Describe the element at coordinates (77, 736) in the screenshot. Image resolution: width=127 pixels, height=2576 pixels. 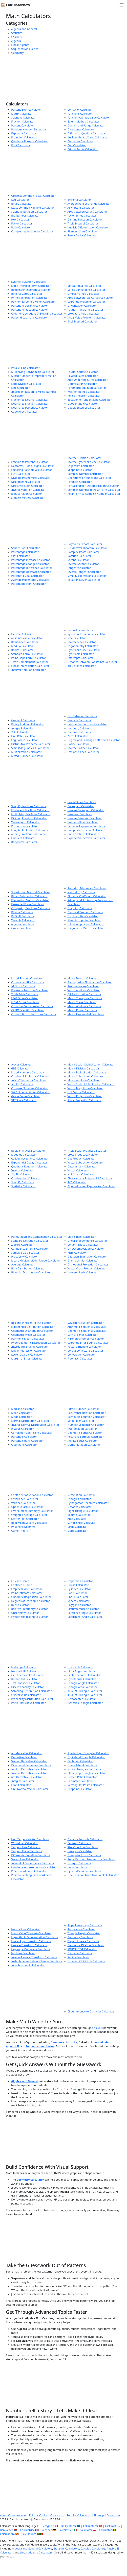
I see `Zeros Calculator` at that location.